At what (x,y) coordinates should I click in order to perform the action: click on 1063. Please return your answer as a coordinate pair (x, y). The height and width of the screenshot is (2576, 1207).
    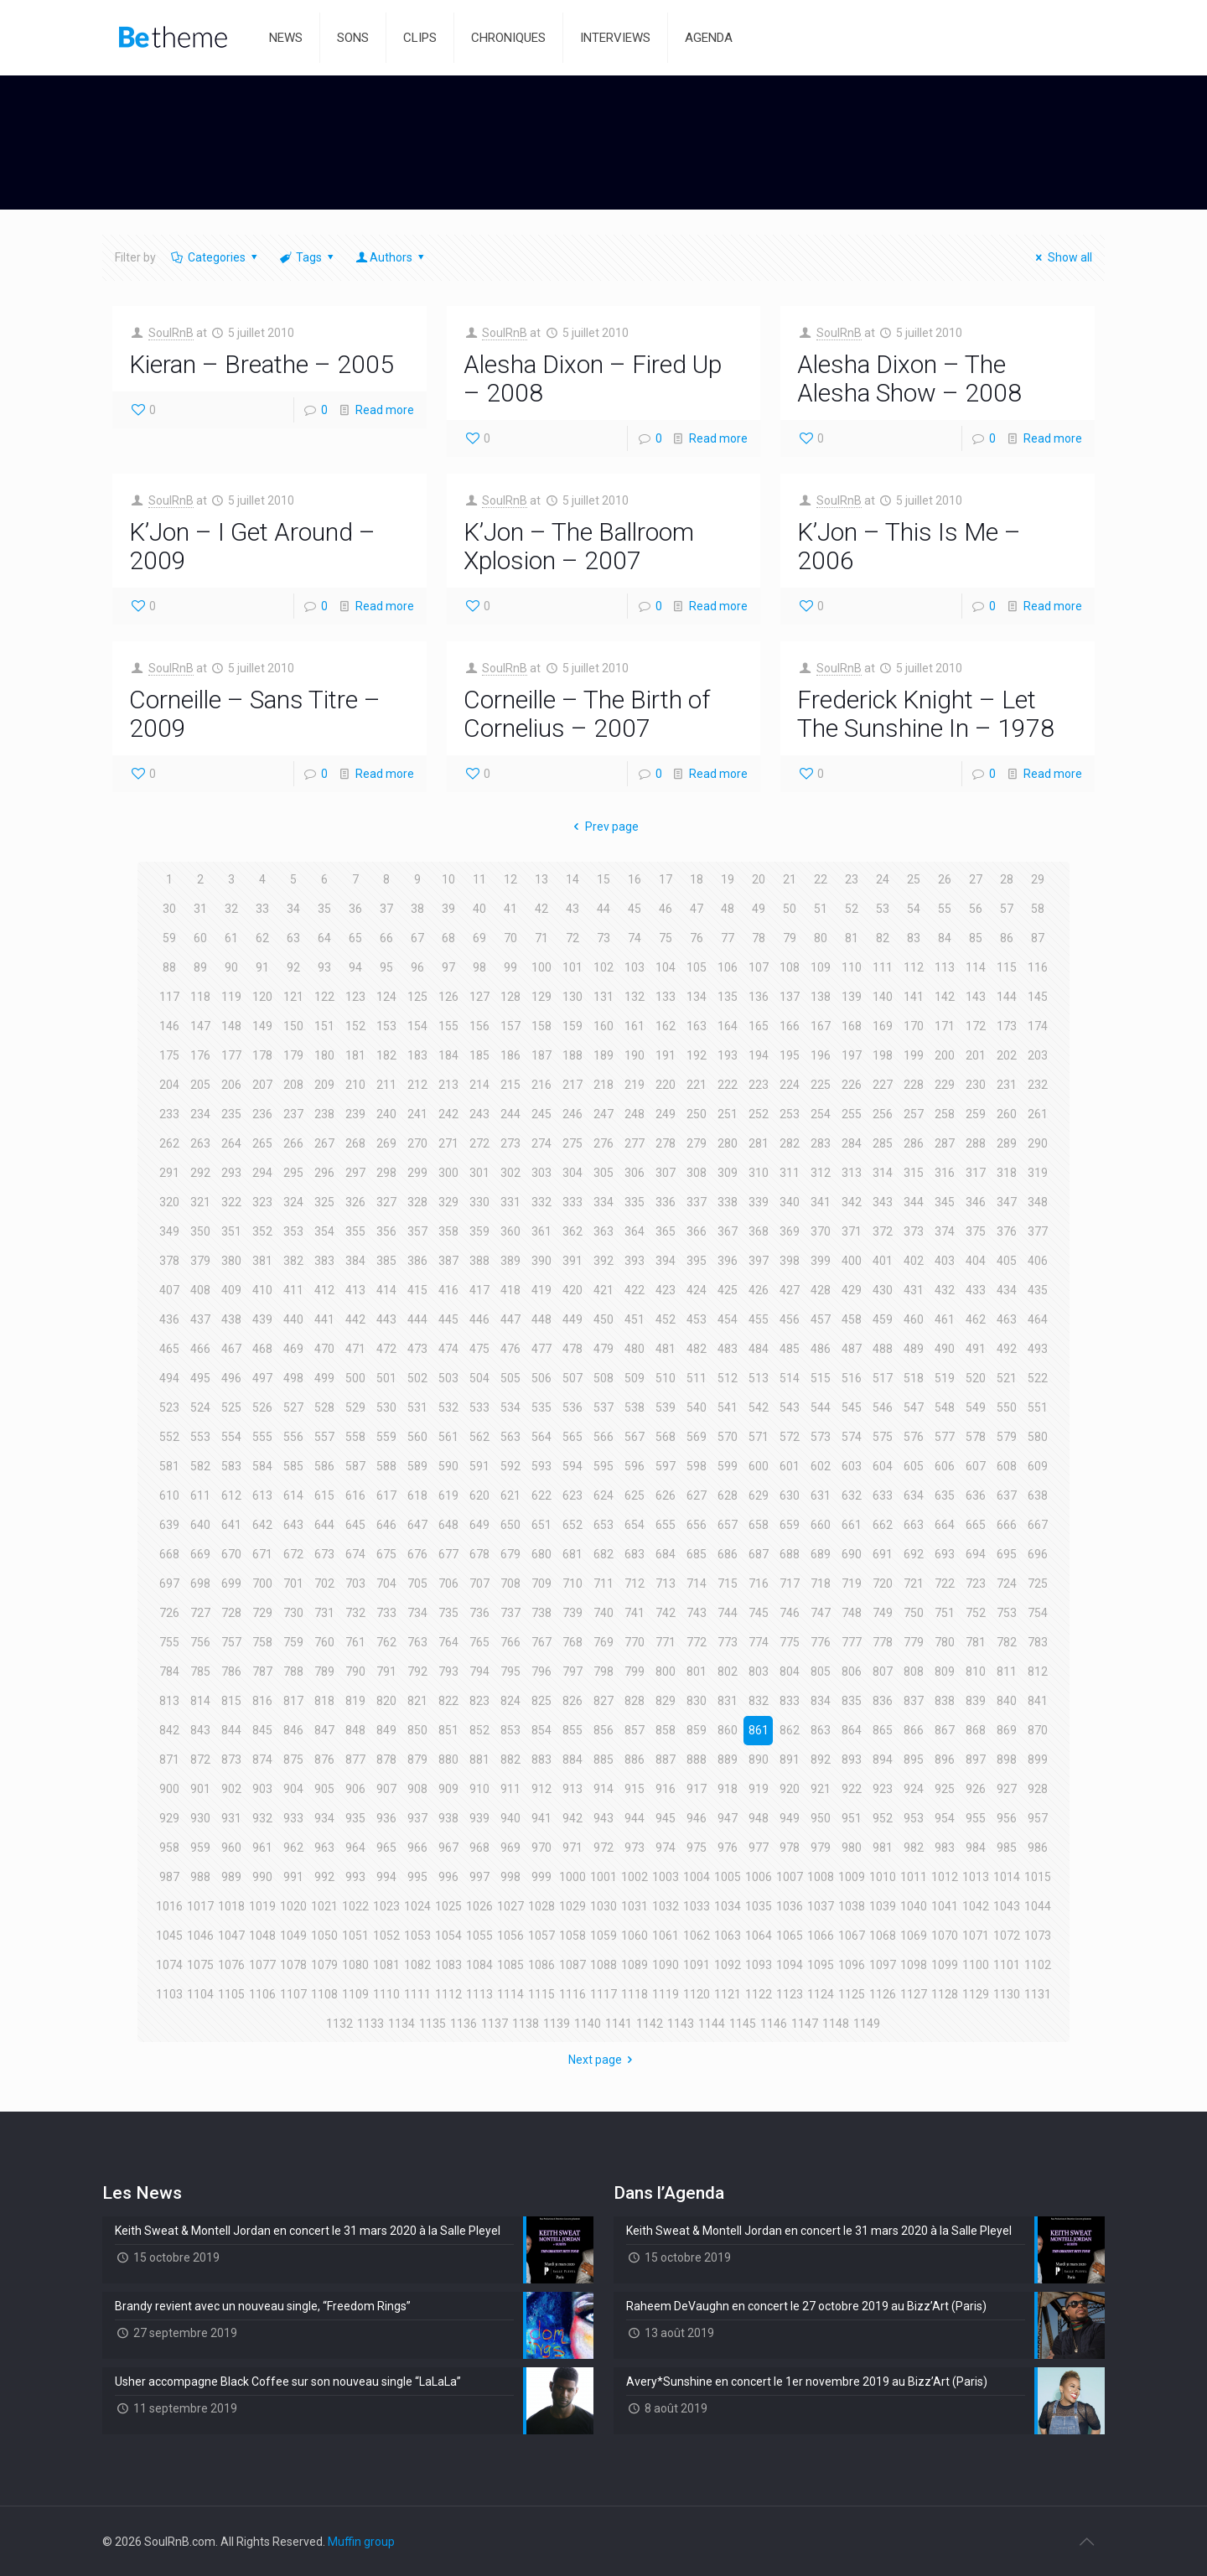
    Looking at the image, I should click on (727, 1935).